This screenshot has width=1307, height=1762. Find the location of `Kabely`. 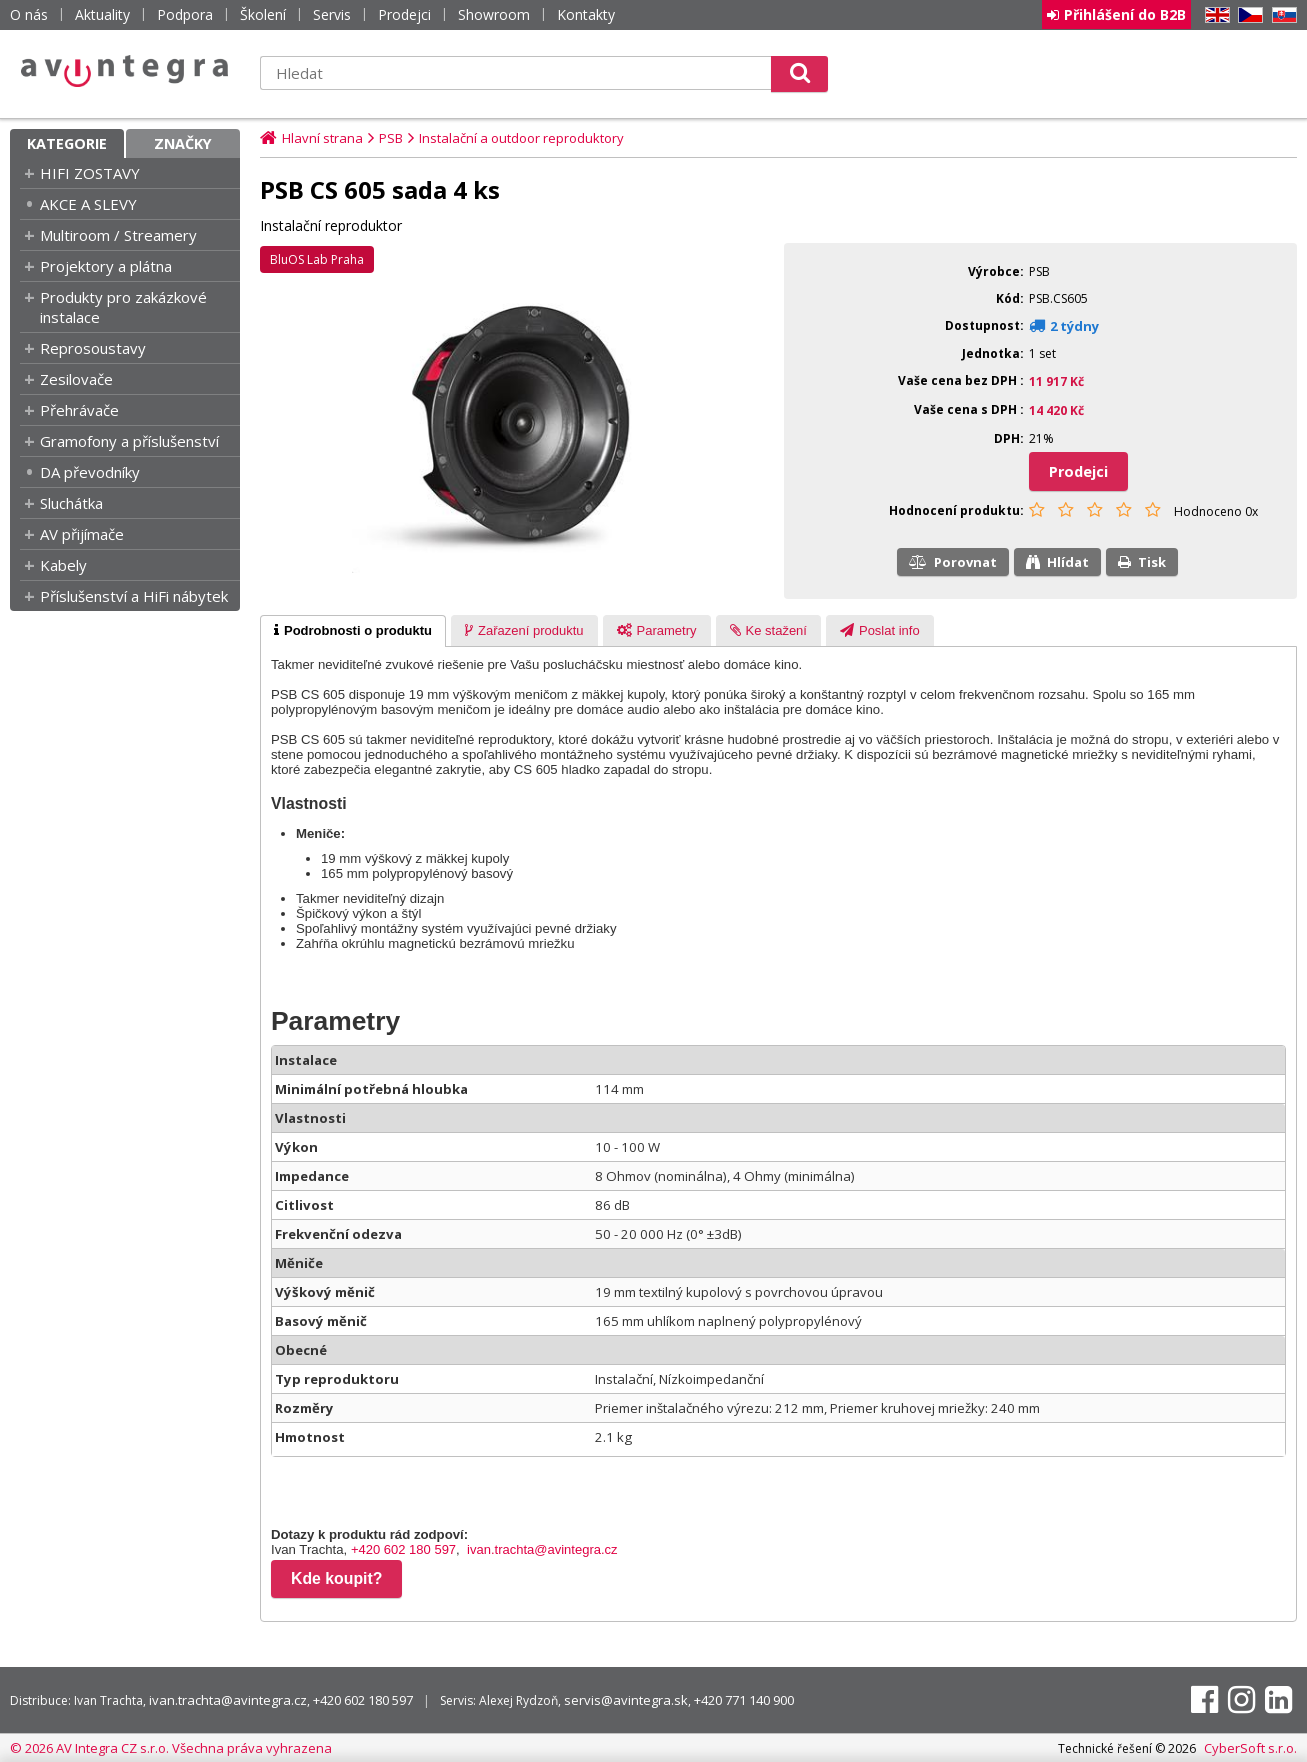

Kabely is located at coordinates (63, 565).